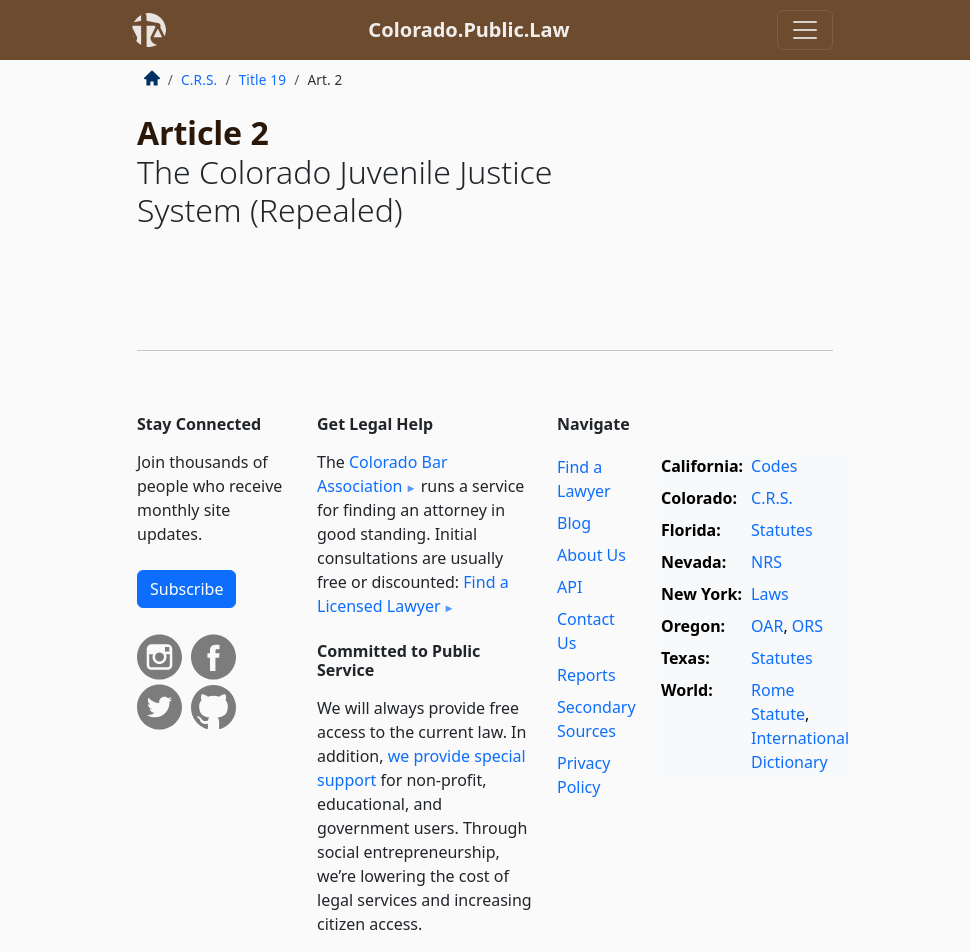 The image size is (970, 952). Describe the element at coordinates (807, 626) in the screenshot. I see `ORS` at that location.